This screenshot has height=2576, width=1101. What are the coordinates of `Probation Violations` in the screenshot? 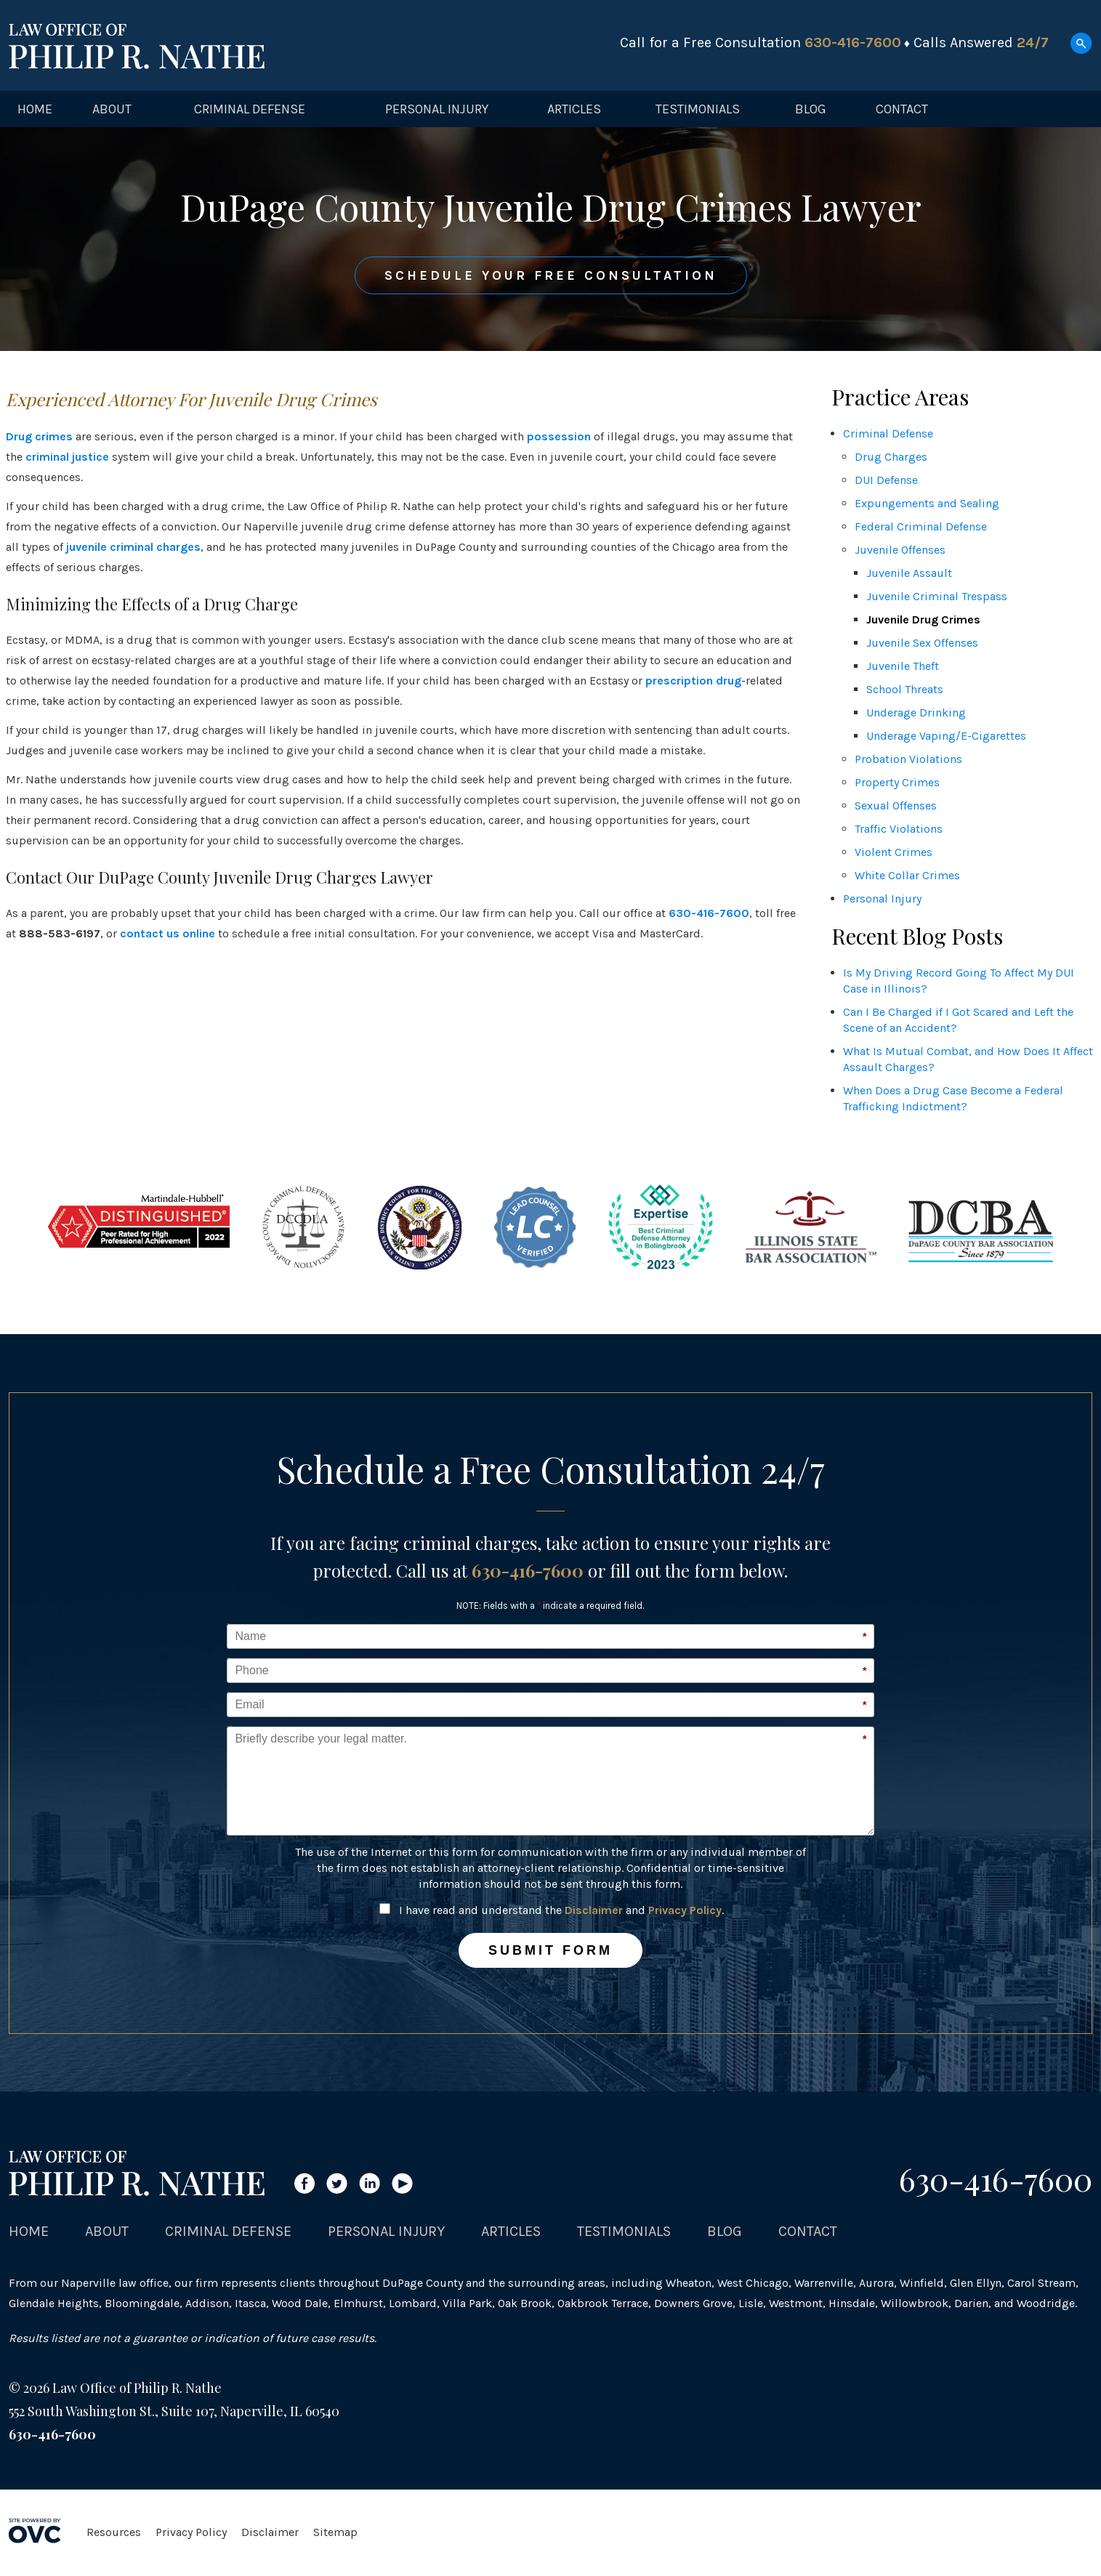 It's located at (908, 759).